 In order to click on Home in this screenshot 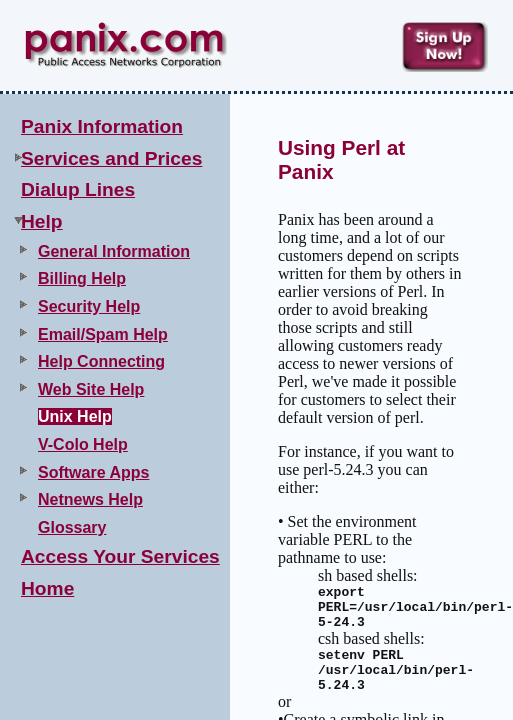, I will do `click(47, 588)`.